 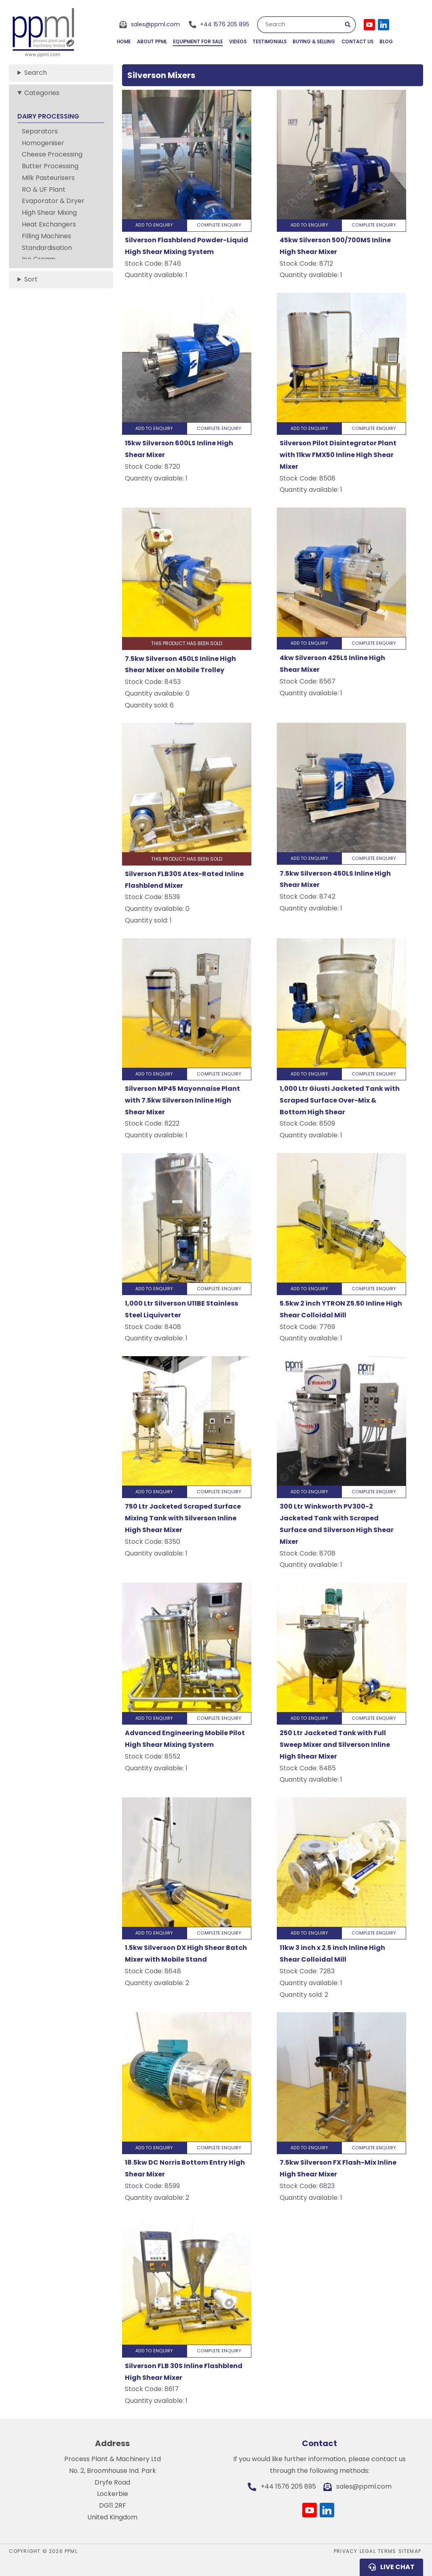 I want to click on Blog, so click(x=386, y=41).